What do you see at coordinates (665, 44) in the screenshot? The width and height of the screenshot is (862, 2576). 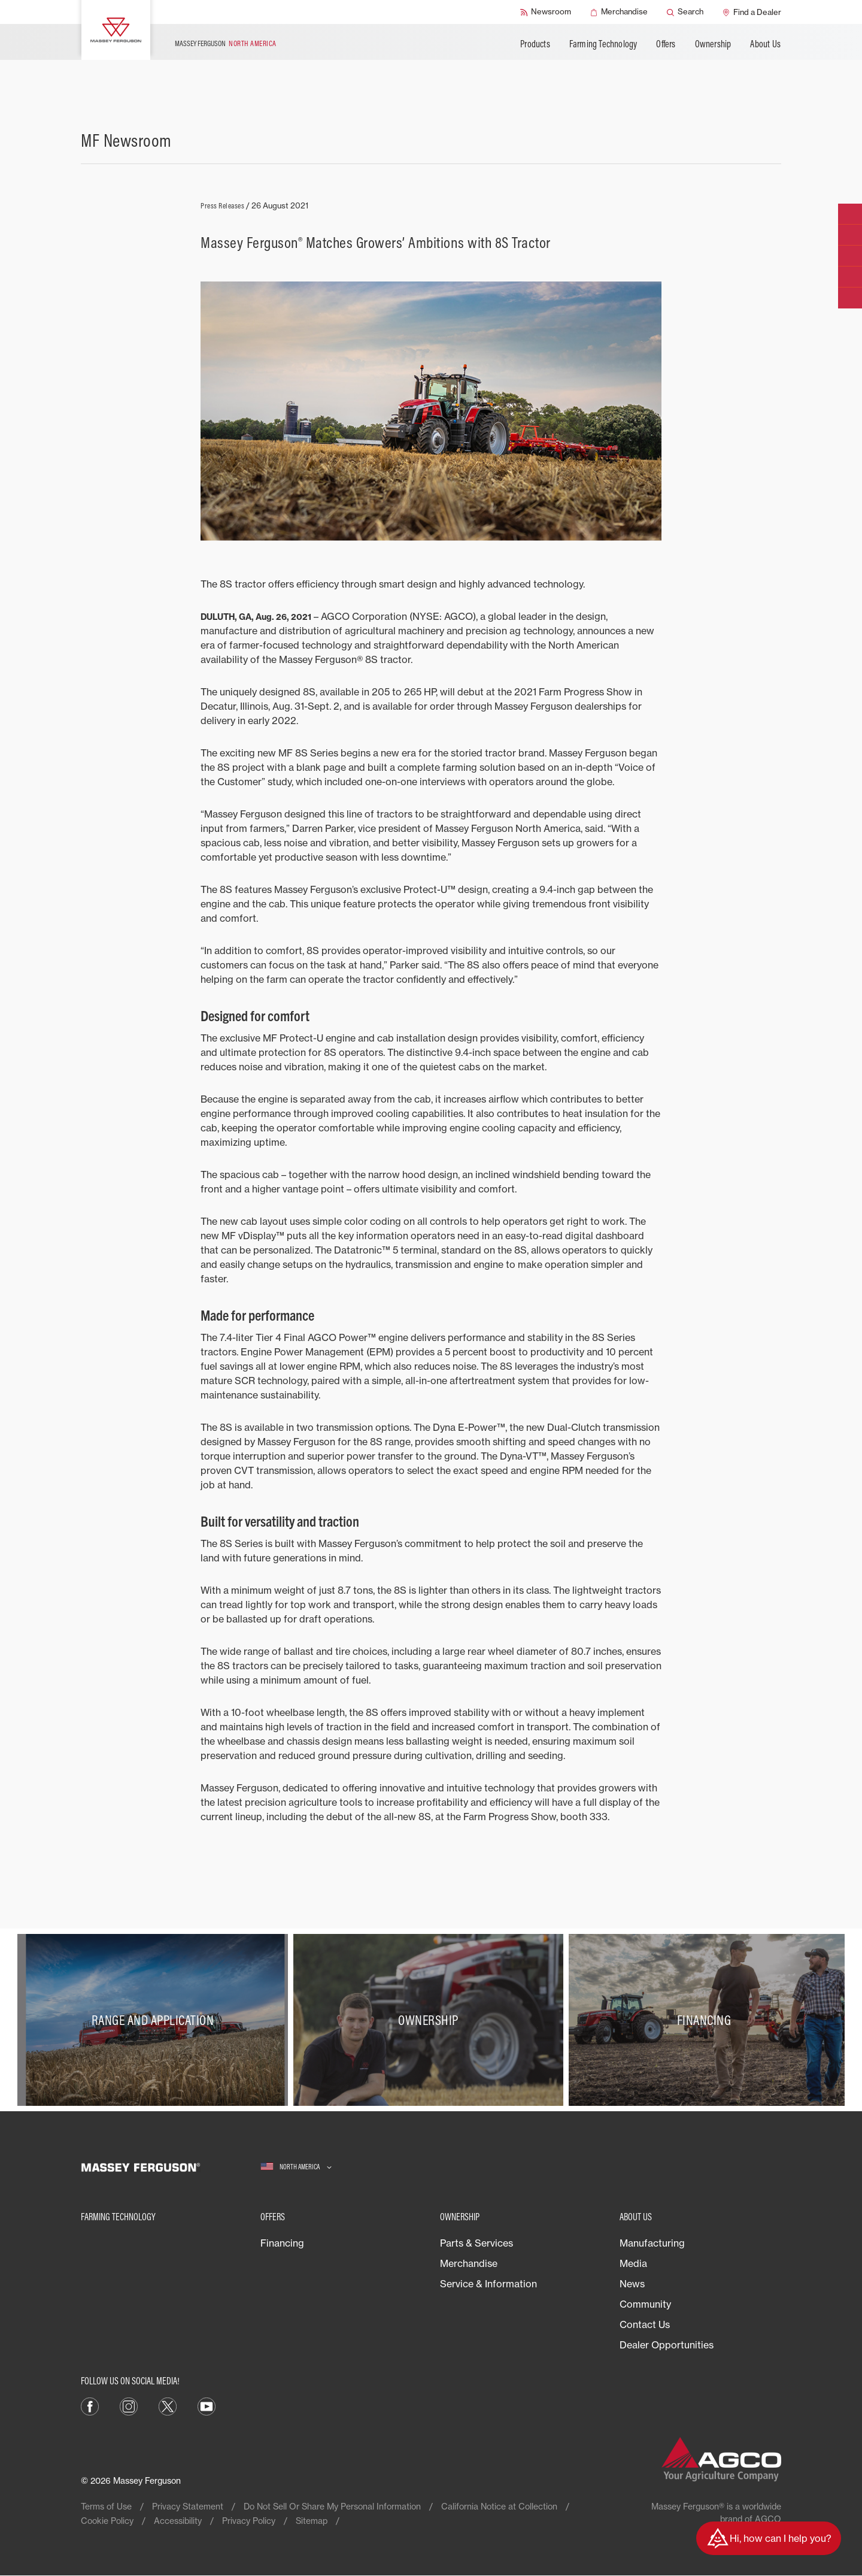 I see `Offers` at bounding box center [665, 44].